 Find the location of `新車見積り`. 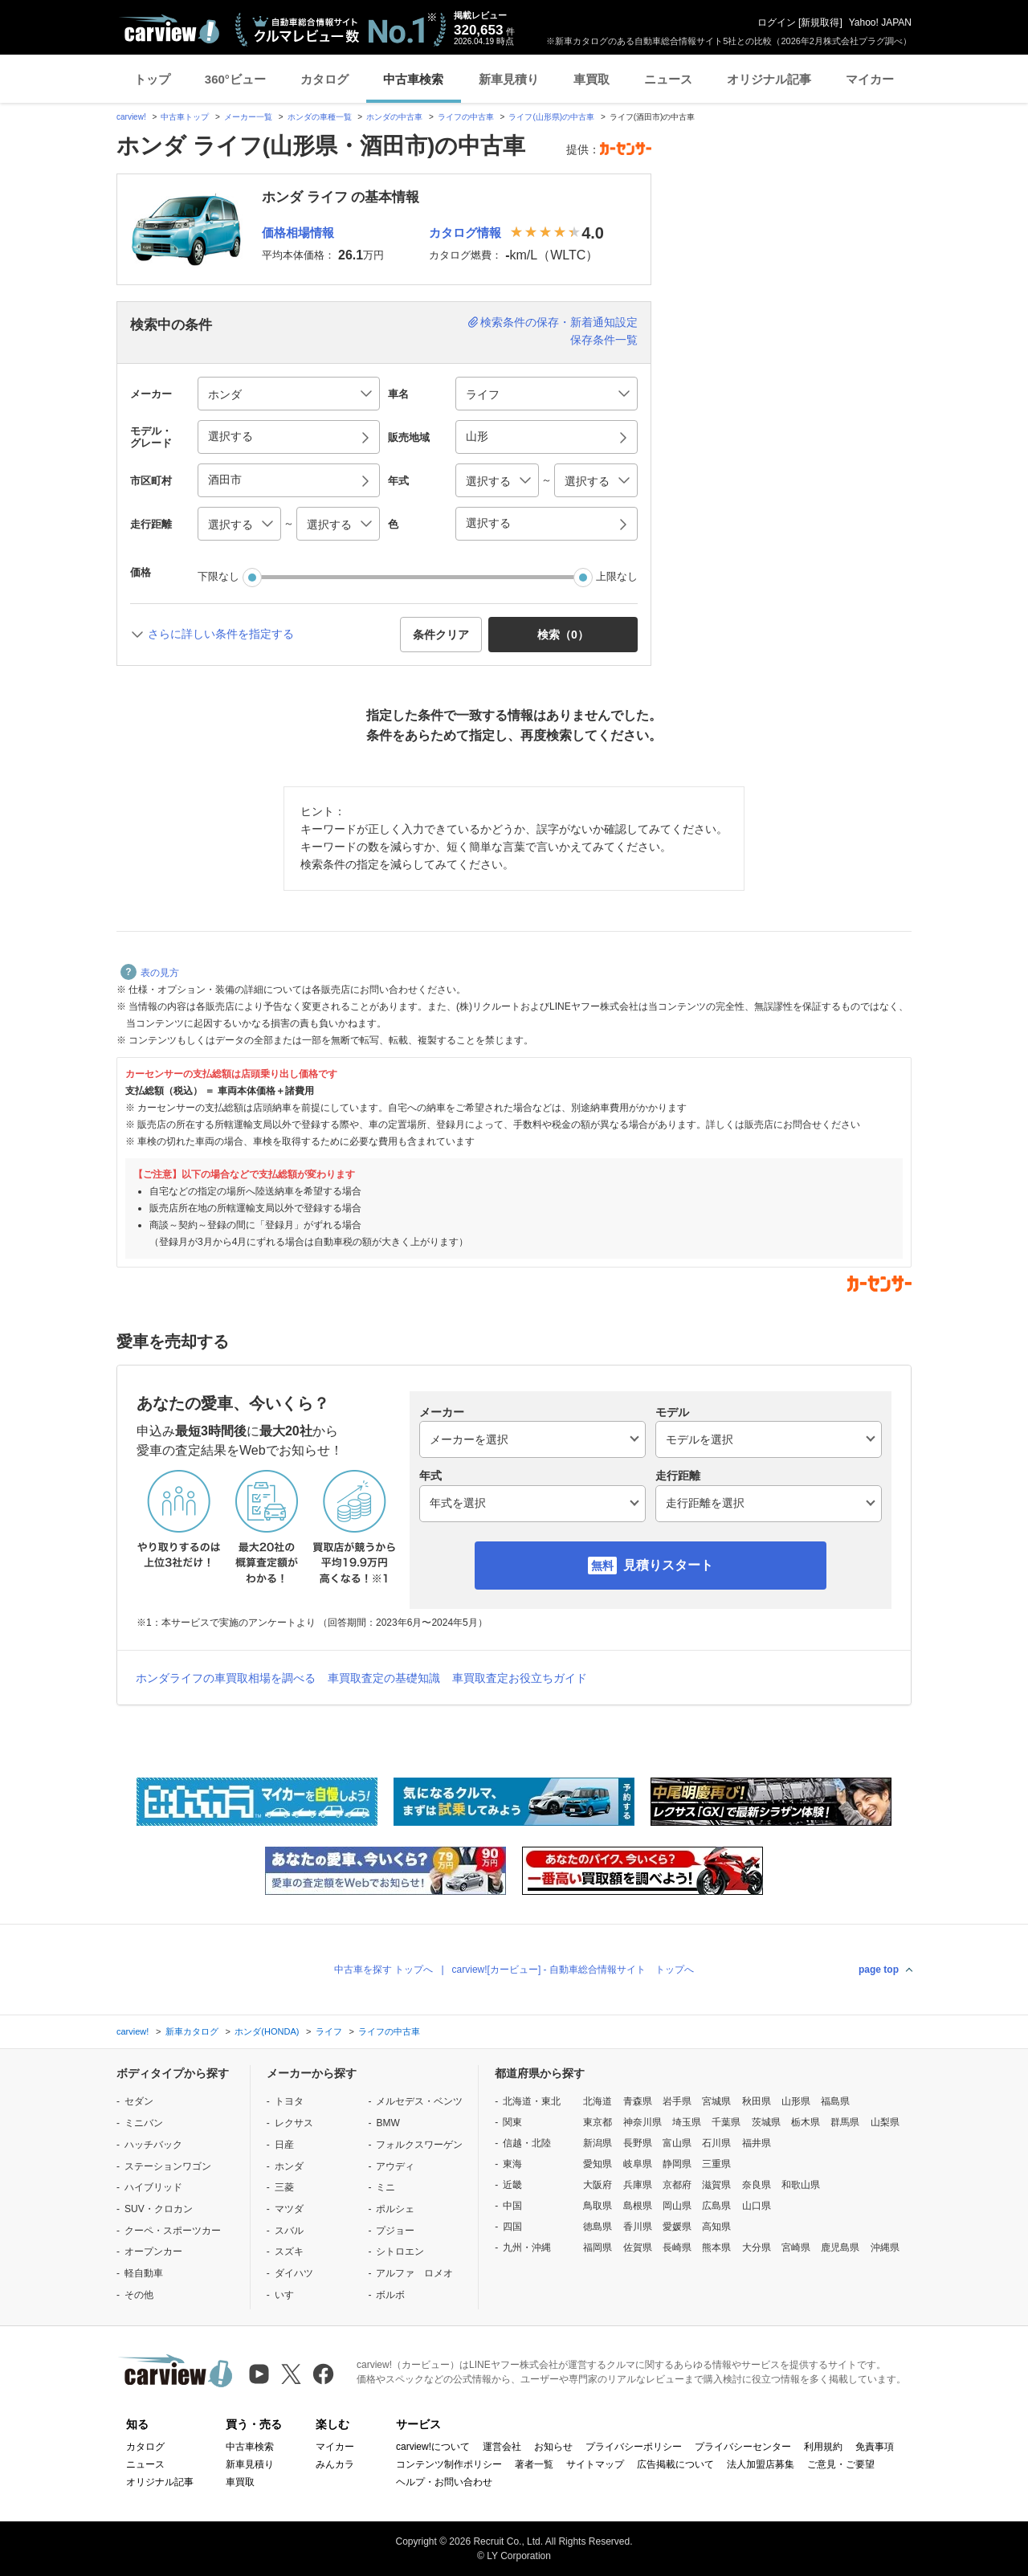

新車見積り is located at coordinates (509, 79).